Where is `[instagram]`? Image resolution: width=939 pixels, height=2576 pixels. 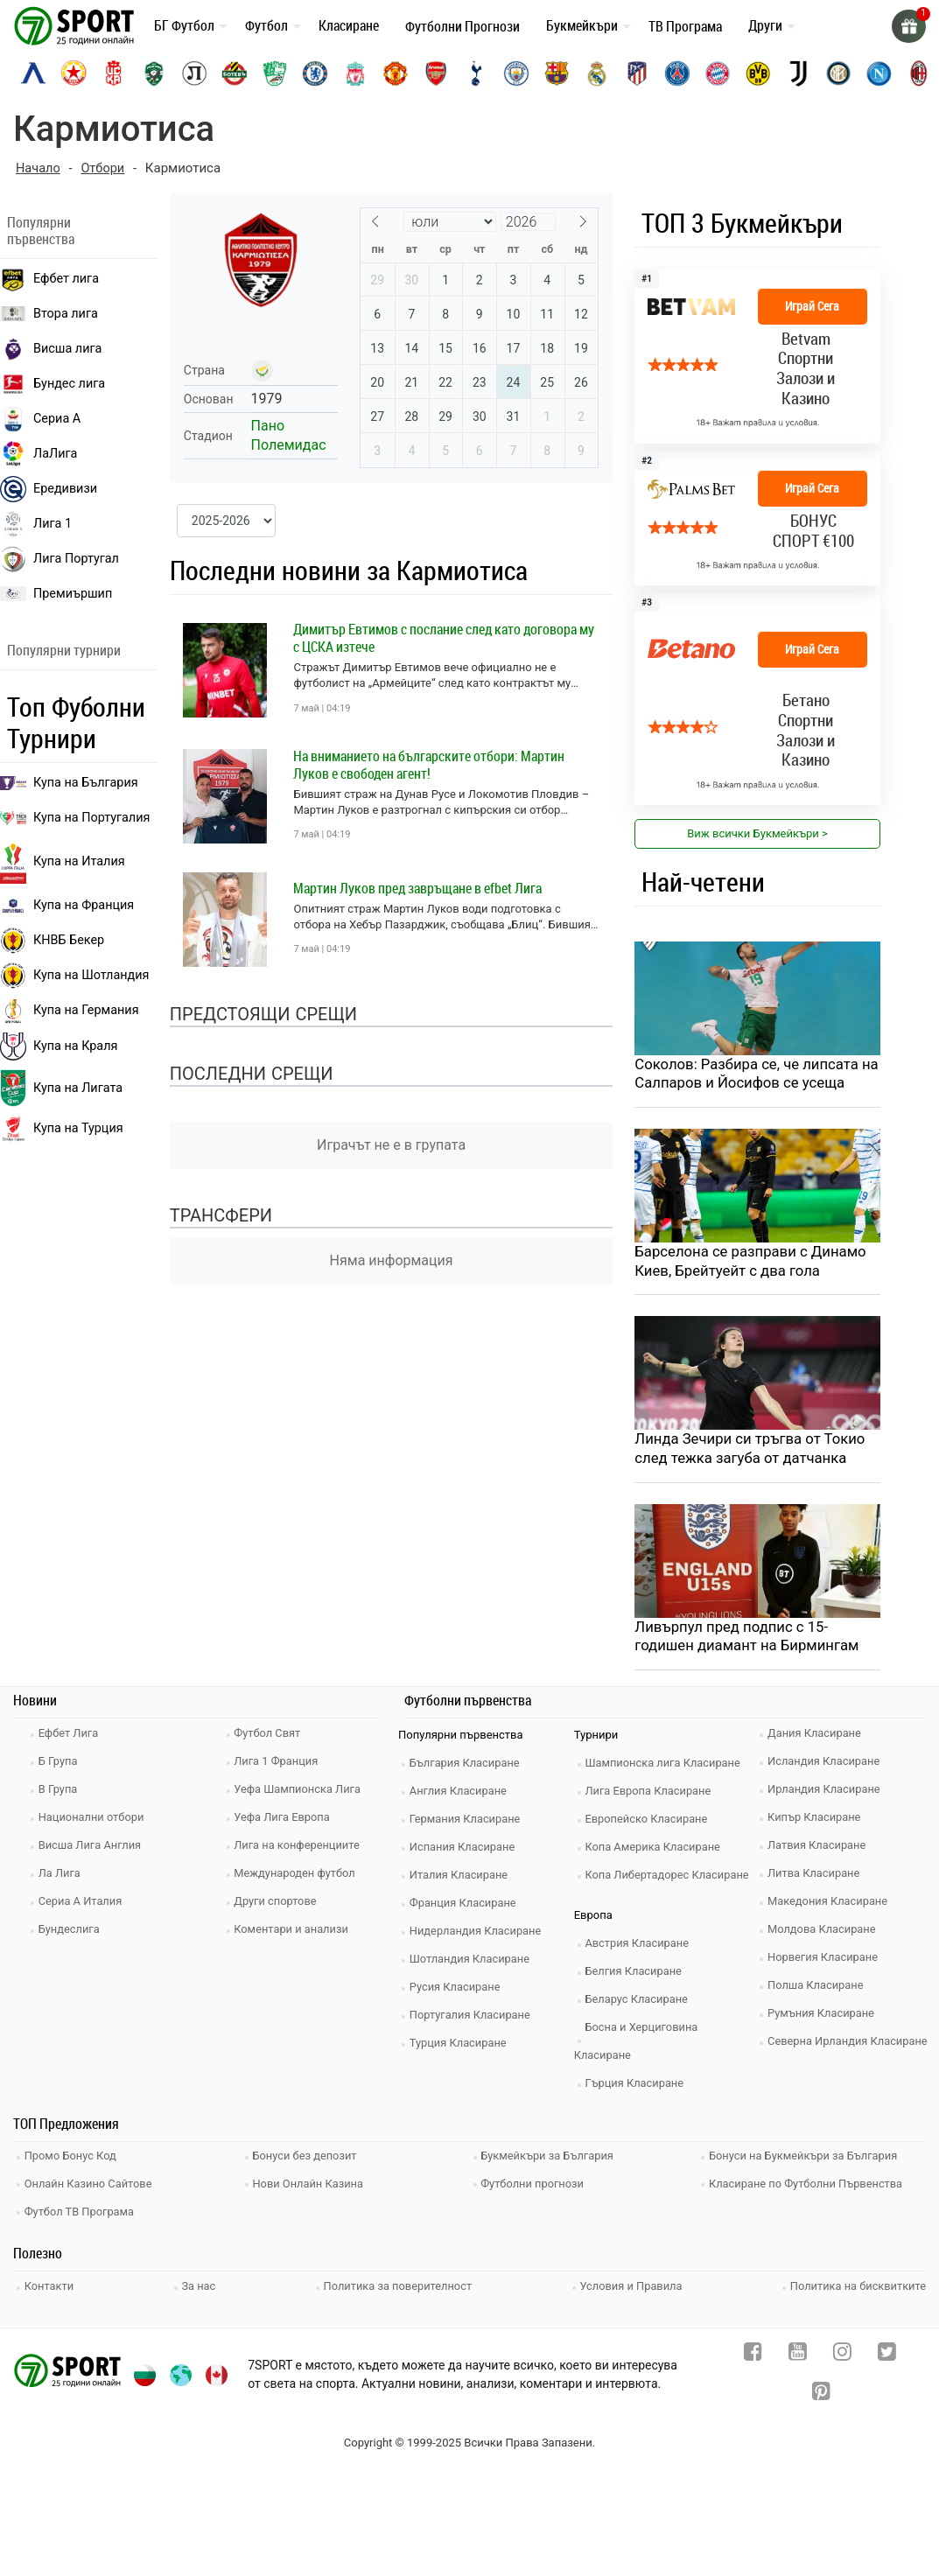
[instagram] is located at coordinates (842, 2352).